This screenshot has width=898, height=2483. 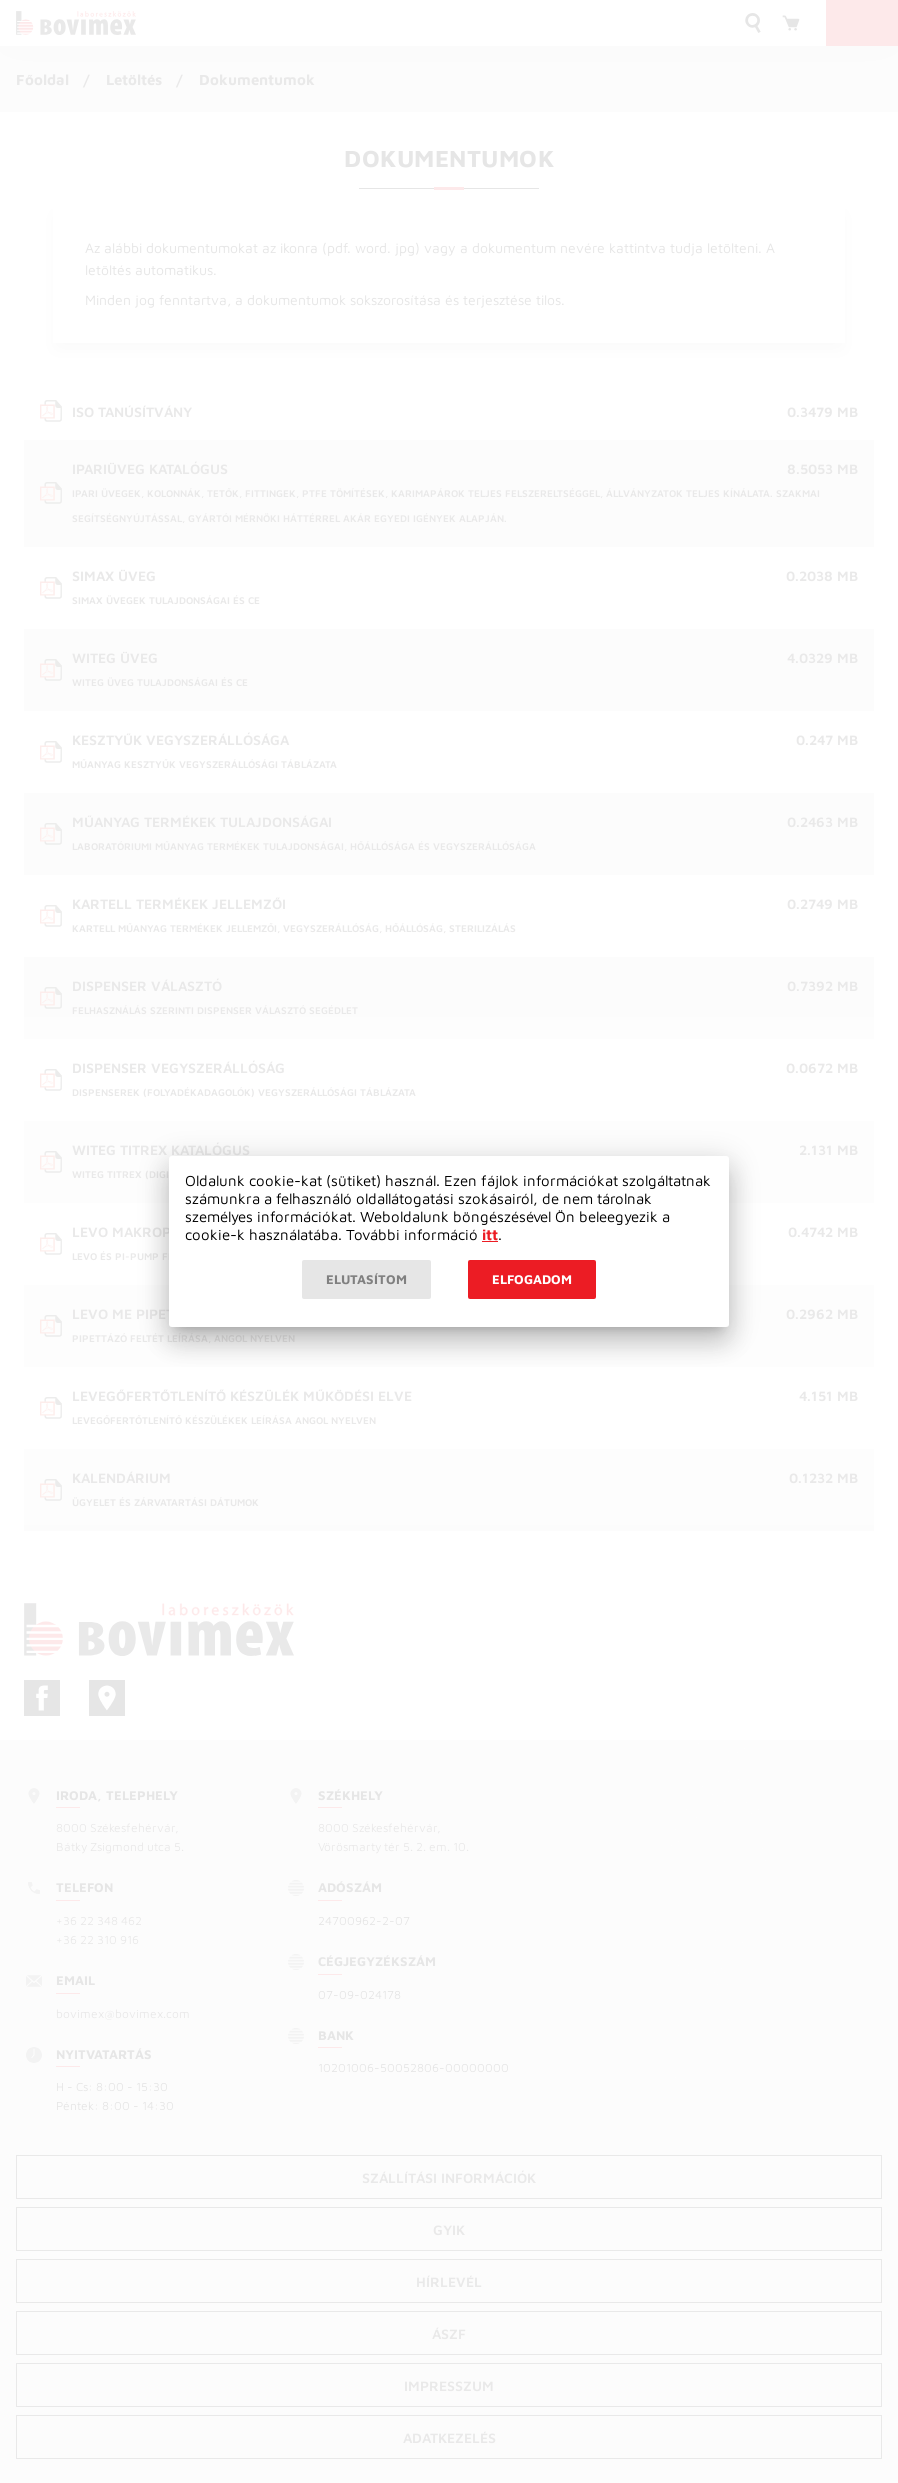 What do you see at coordinates (532, 1279) in the screenshot?
I see `Elfogadom` at bounding box center [532, 1279].